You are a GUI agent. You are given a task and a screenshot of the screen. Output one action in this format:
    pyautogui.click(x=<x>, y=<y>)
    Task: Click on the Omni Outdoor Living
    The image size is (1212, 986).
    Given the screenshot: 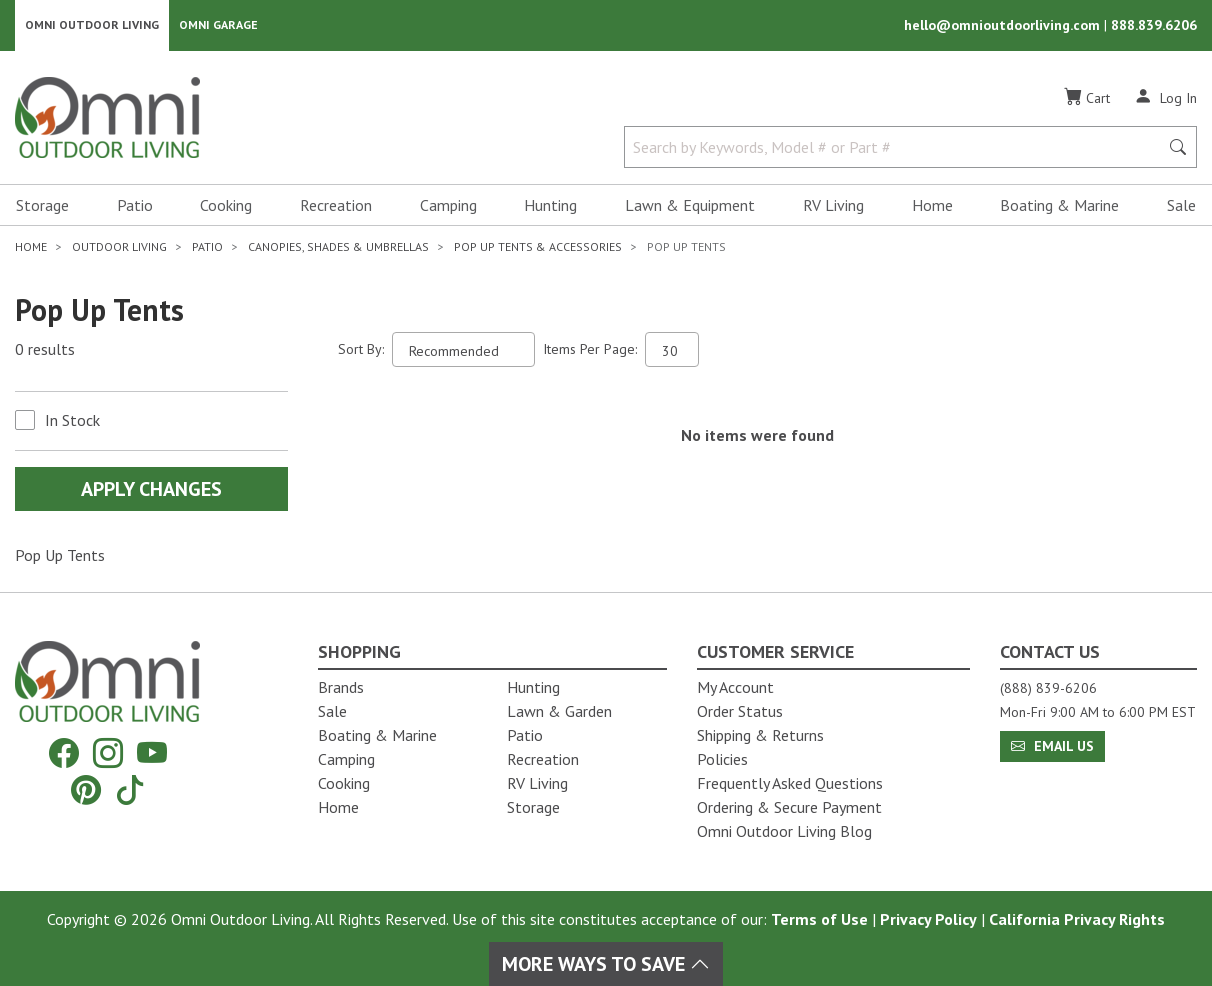 What is the action you would take?
    pyautogui.click(x=92, y=25)
    